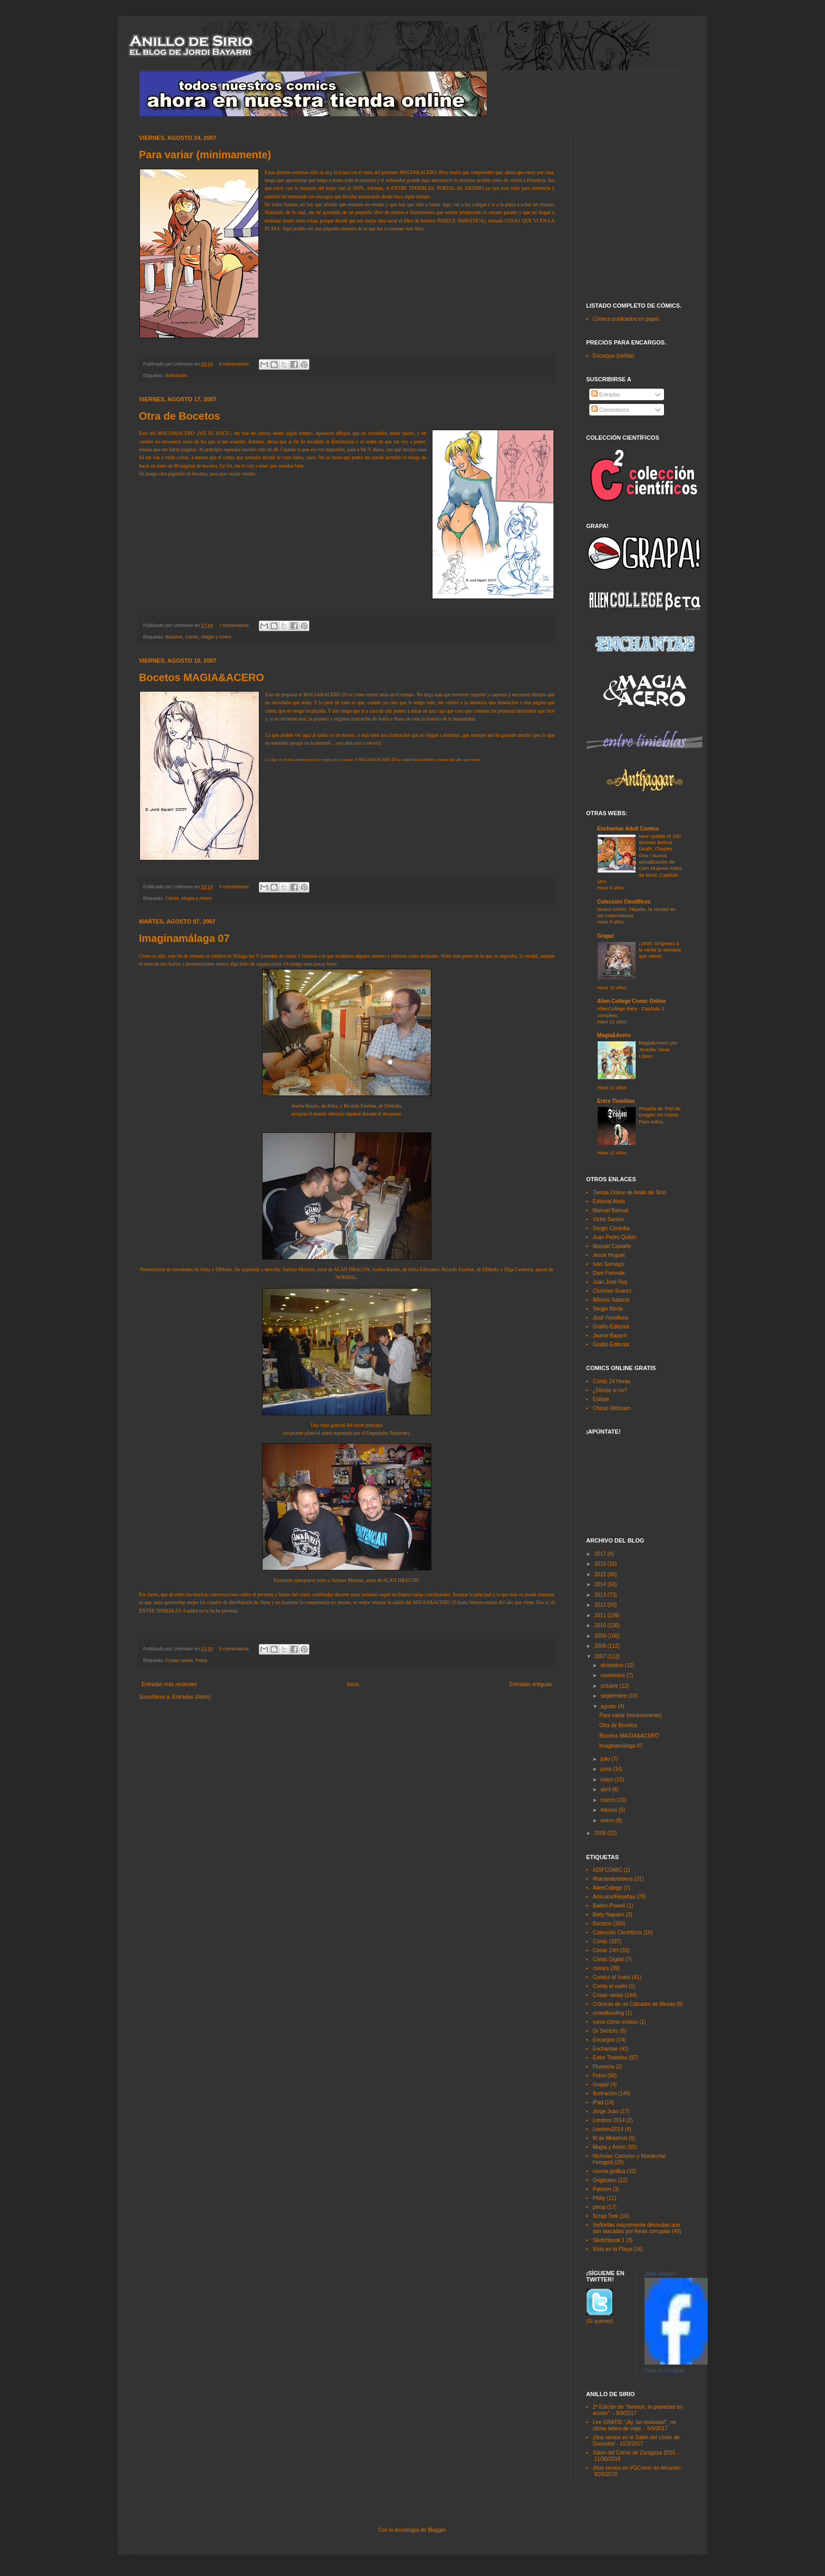 This screenshot has height=2576, width=825. Describe the element at coordinates (624, 902) in the screenshot. I see `Colección Científicos` at that location.